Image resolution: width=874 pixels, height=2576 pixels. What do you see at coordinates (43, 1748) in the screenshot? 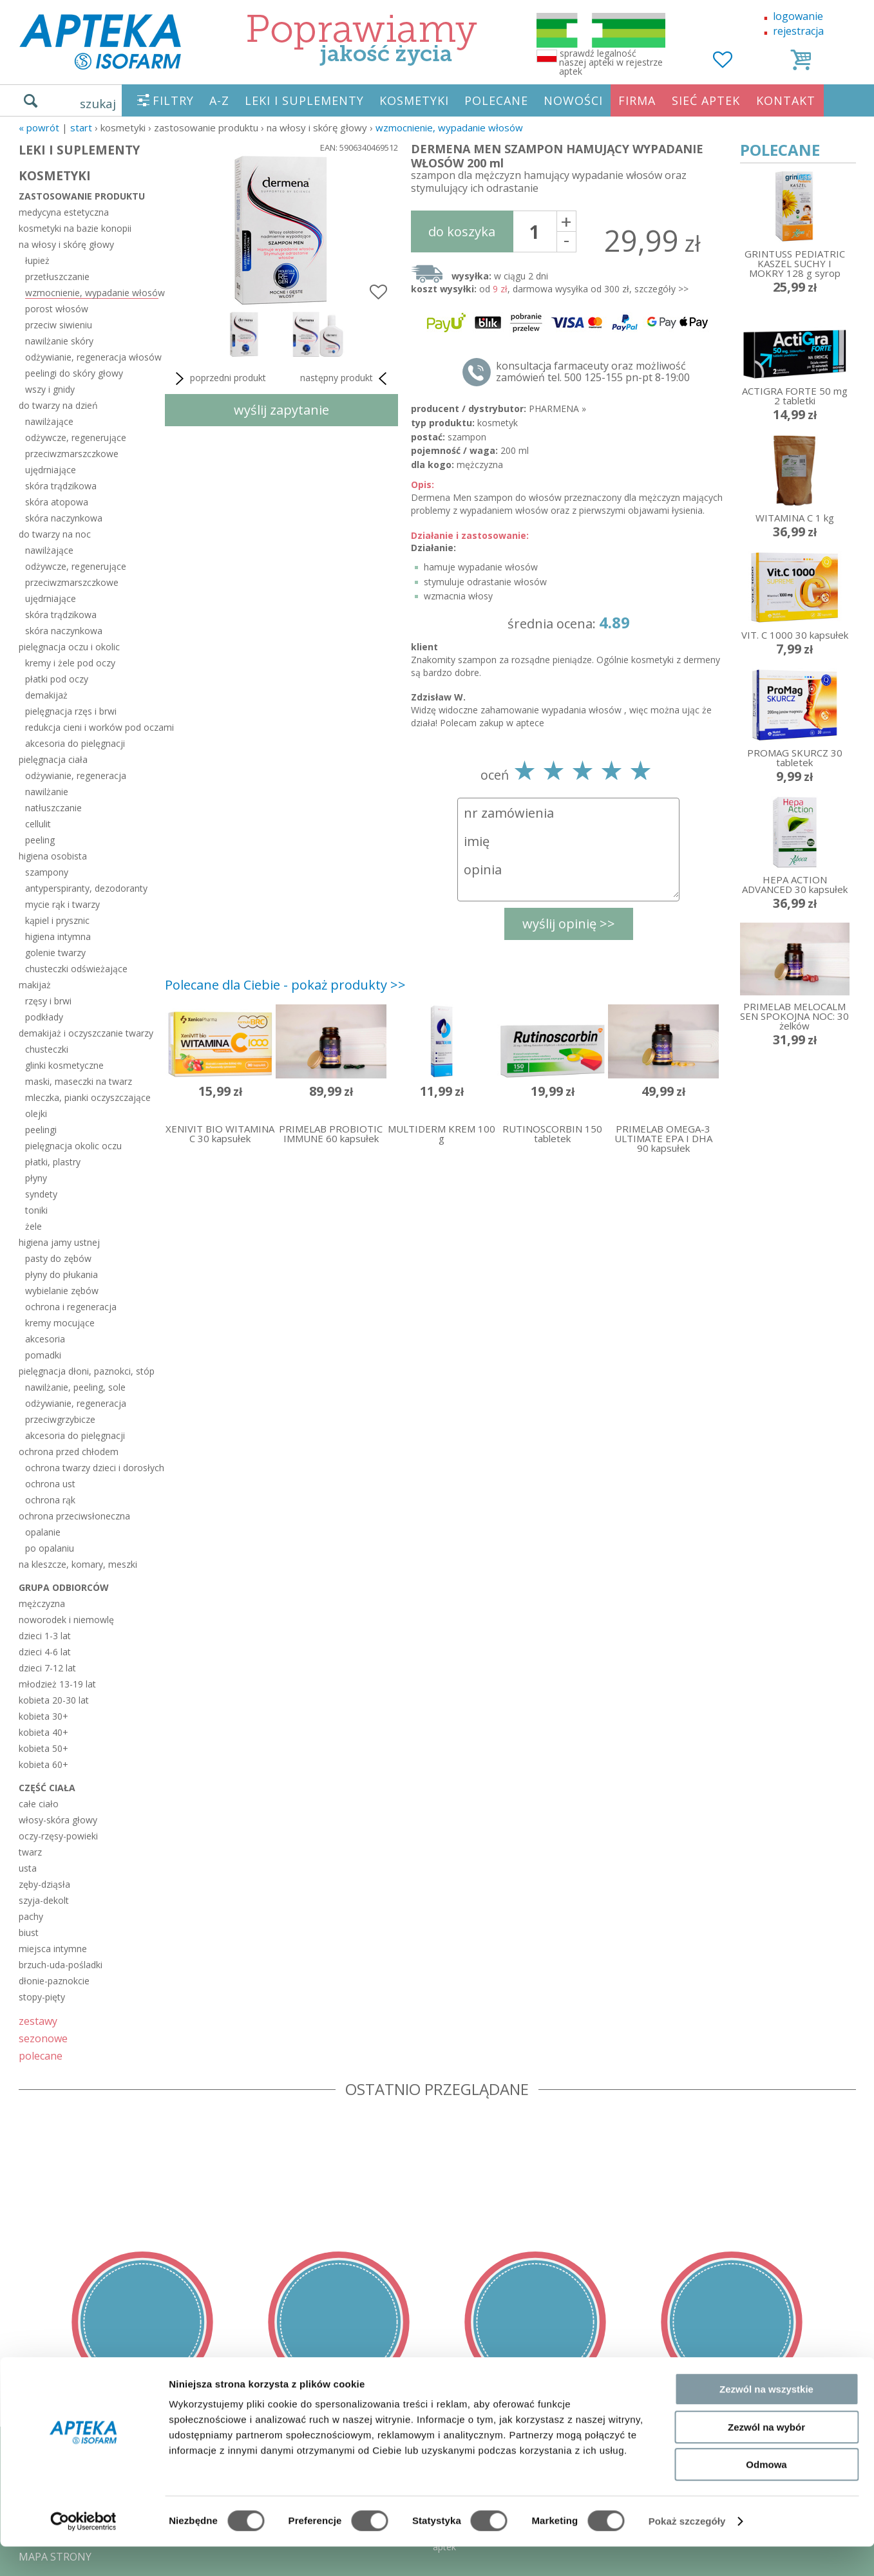
I see `kobieta 50+` at bounding box center [43, 1748].